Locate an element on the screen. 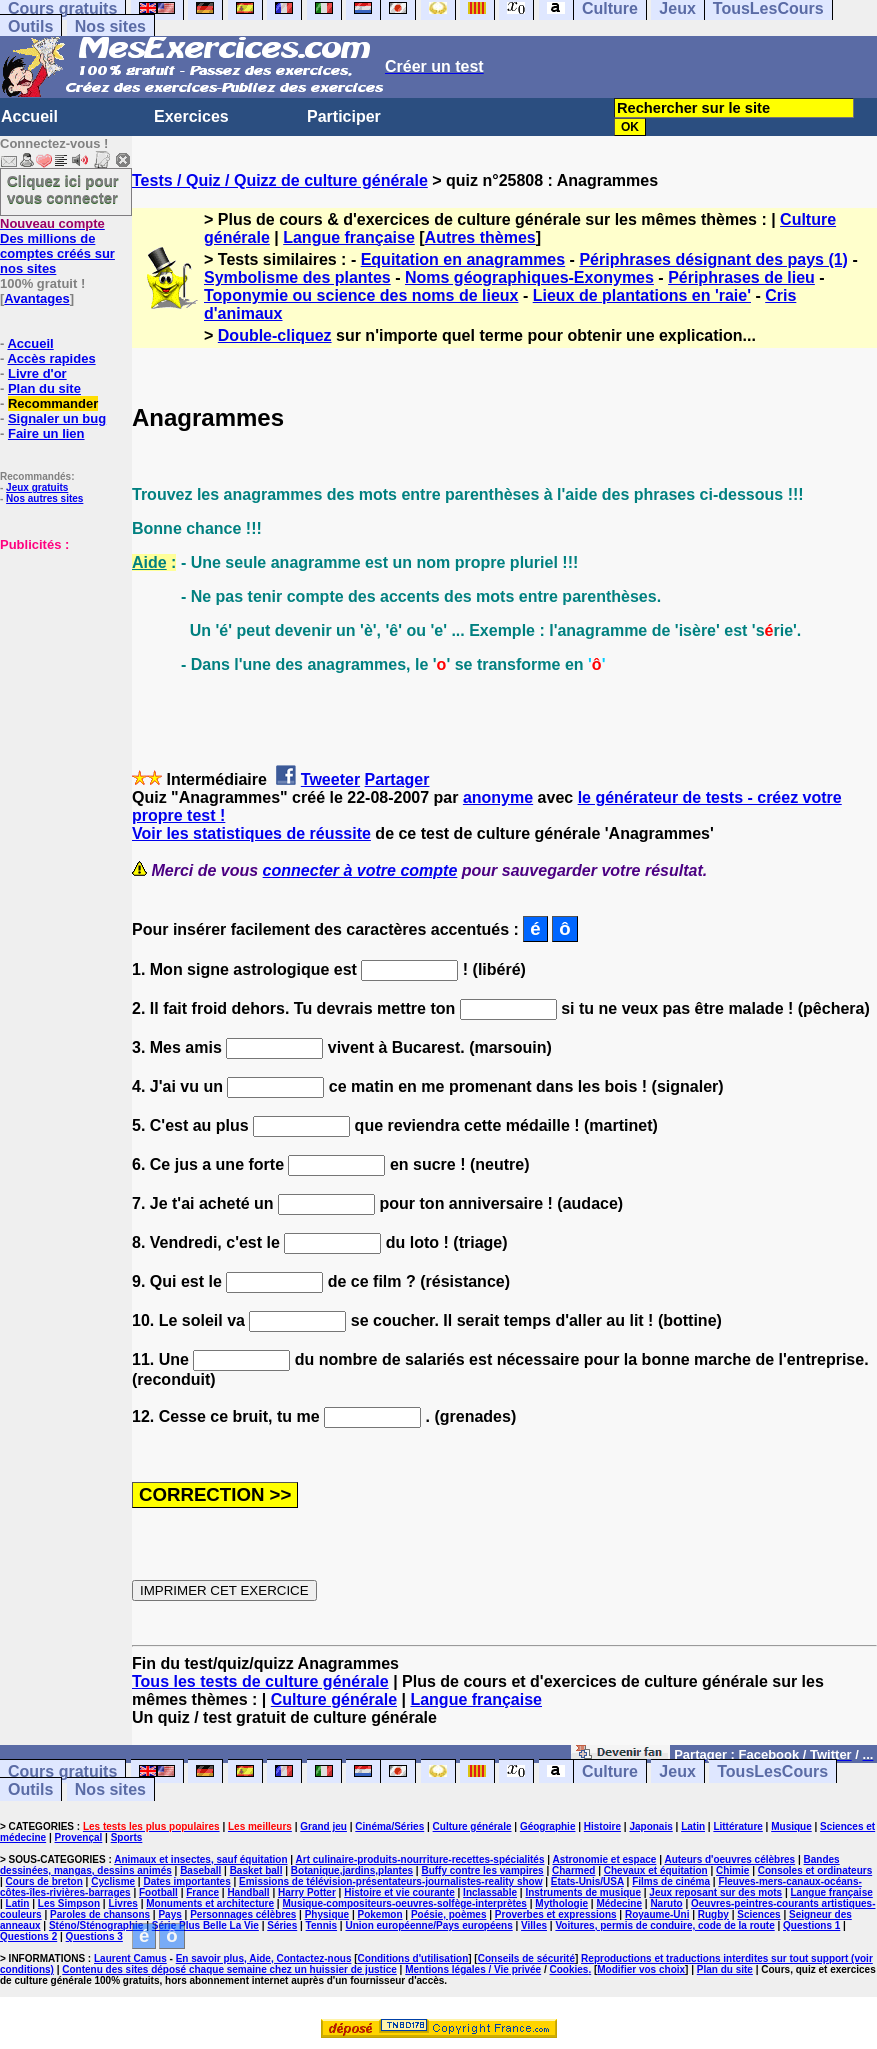  Symbolisme des plantes is located at coordinates (297, 277).